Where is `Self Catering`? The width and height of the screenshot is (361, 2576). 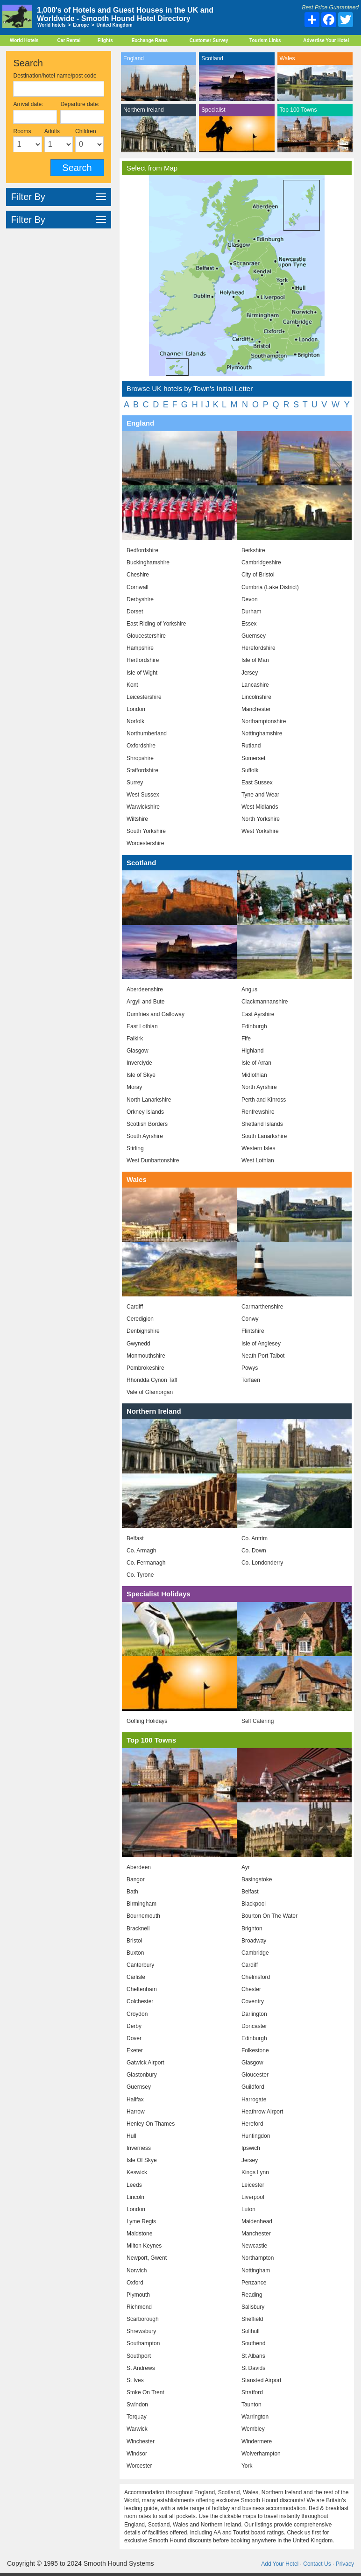
Self Catering is located at coordinates (257, 1721).